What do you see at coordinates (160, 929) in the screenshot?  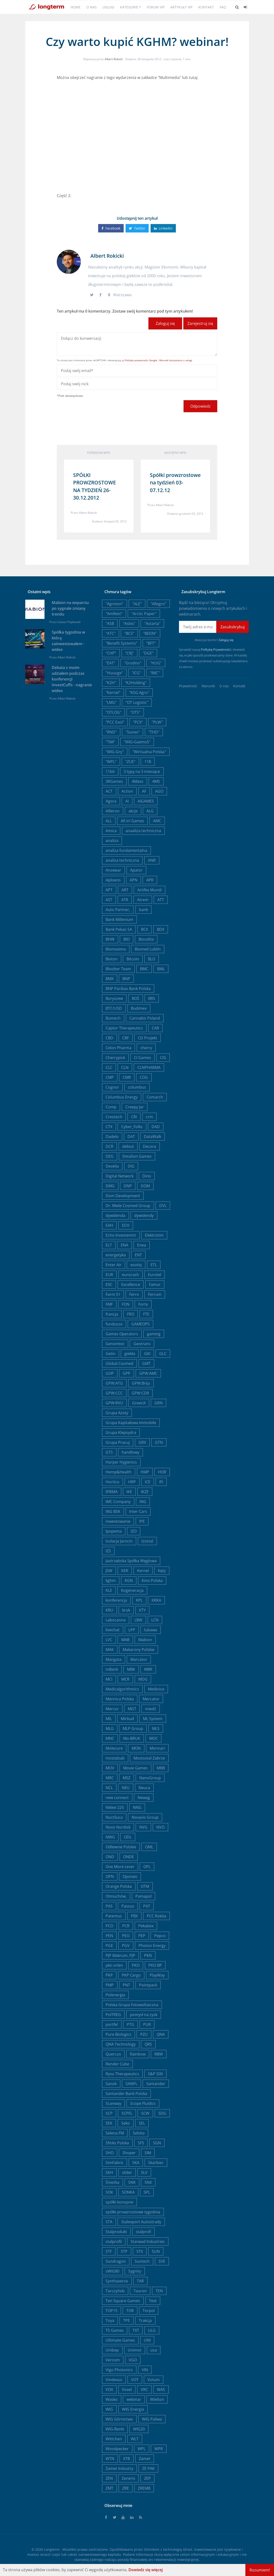 I see `BDX` at bounding box center [160, 929].